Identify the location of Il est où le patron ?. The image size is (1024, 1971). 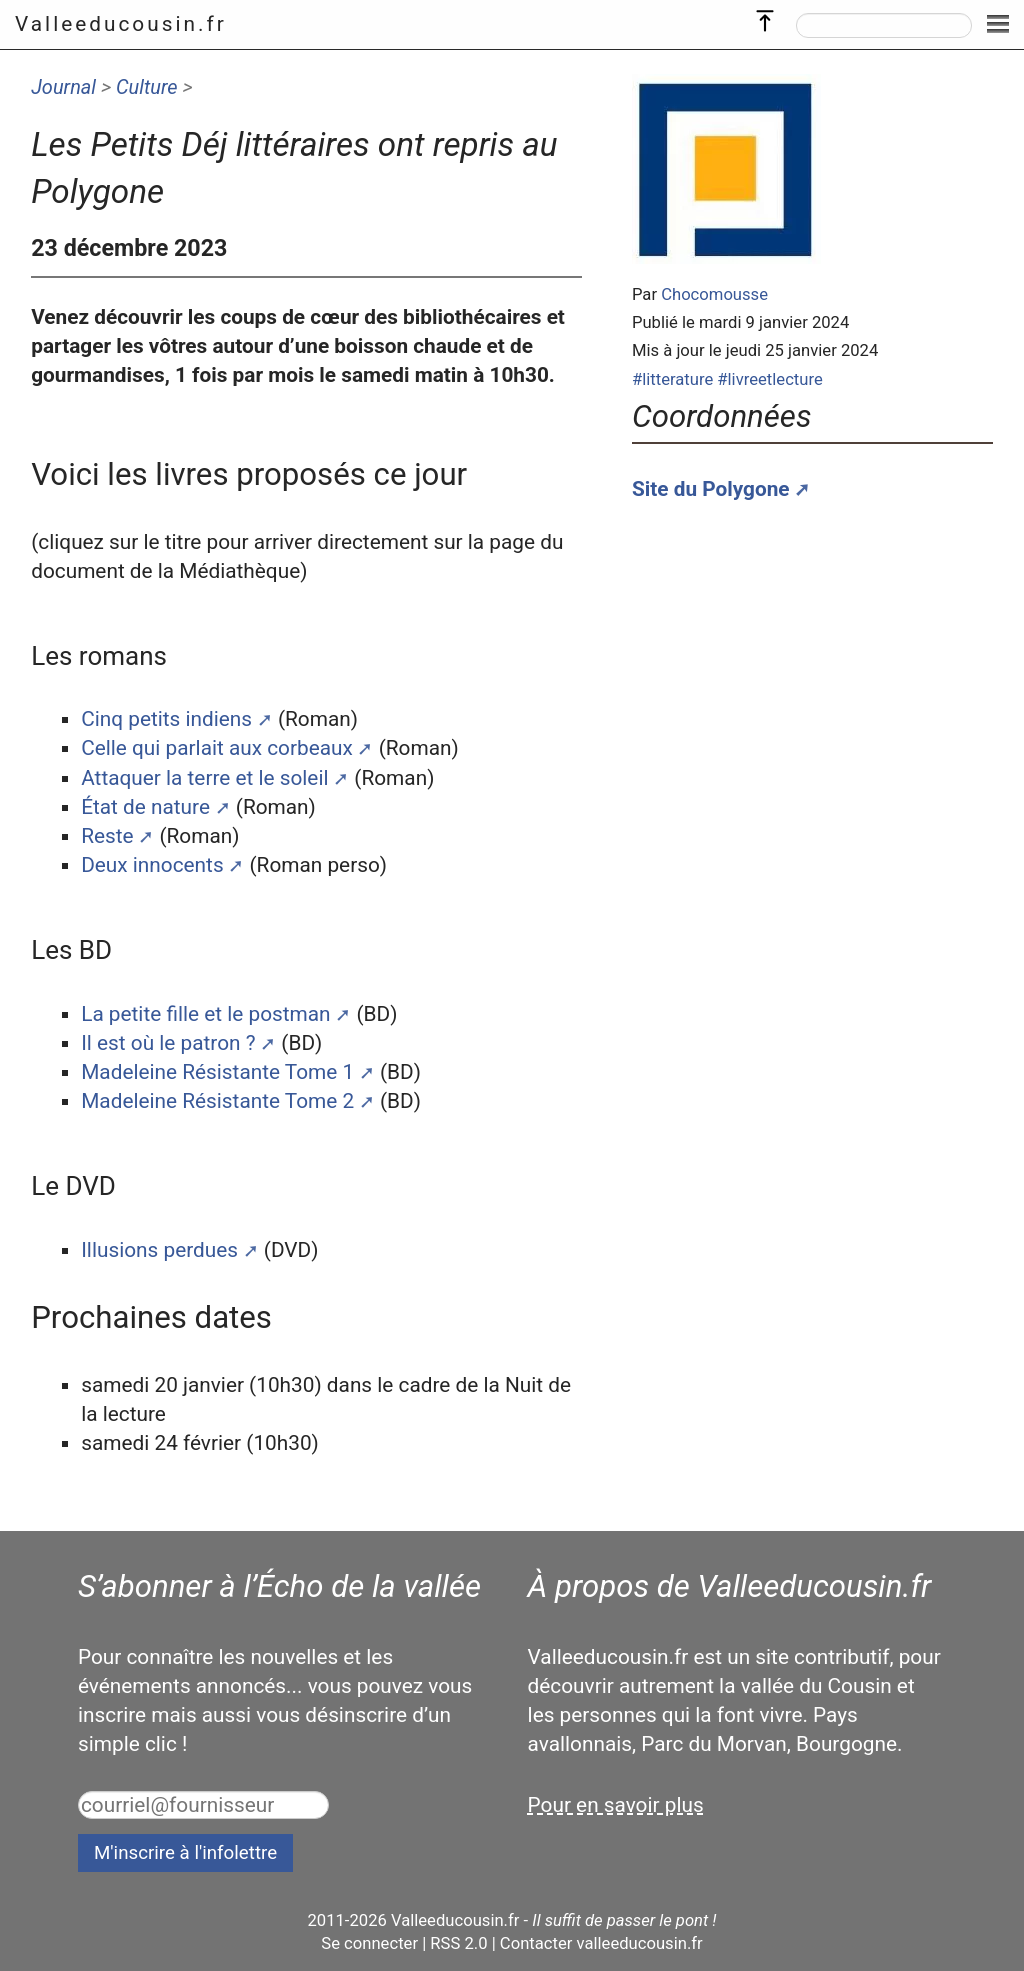
(168, 1043).